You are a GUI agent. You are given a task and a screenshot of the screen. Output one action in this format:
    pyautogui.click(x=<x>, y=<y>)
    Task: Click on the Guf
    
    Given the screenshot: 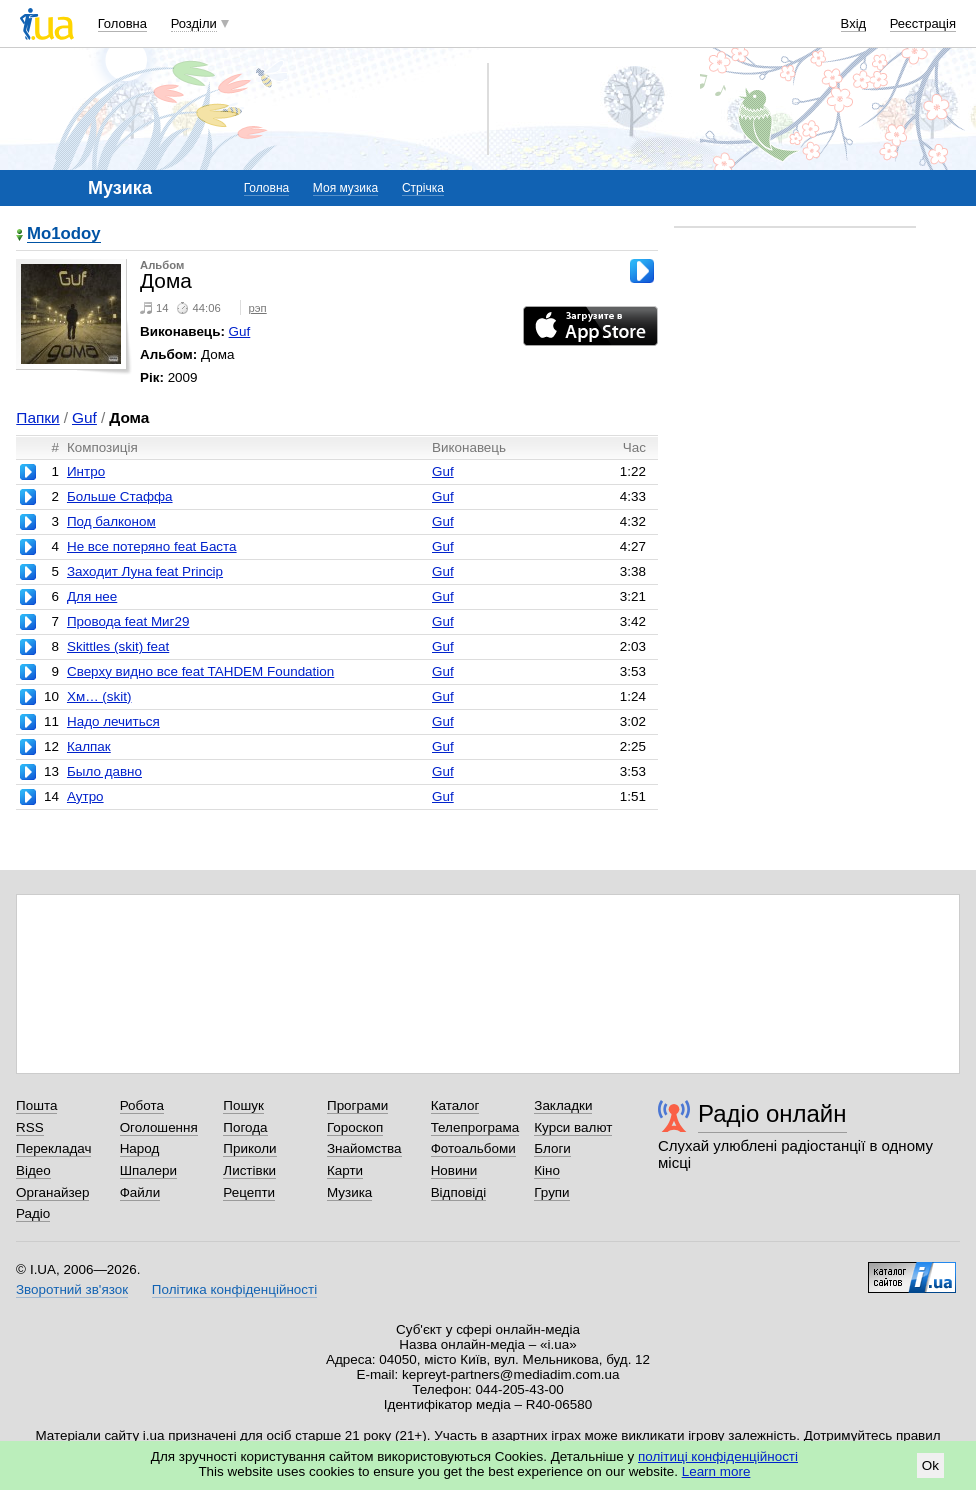 What is the action you would take?
    pyautogui.click(x=240, y=331)
    